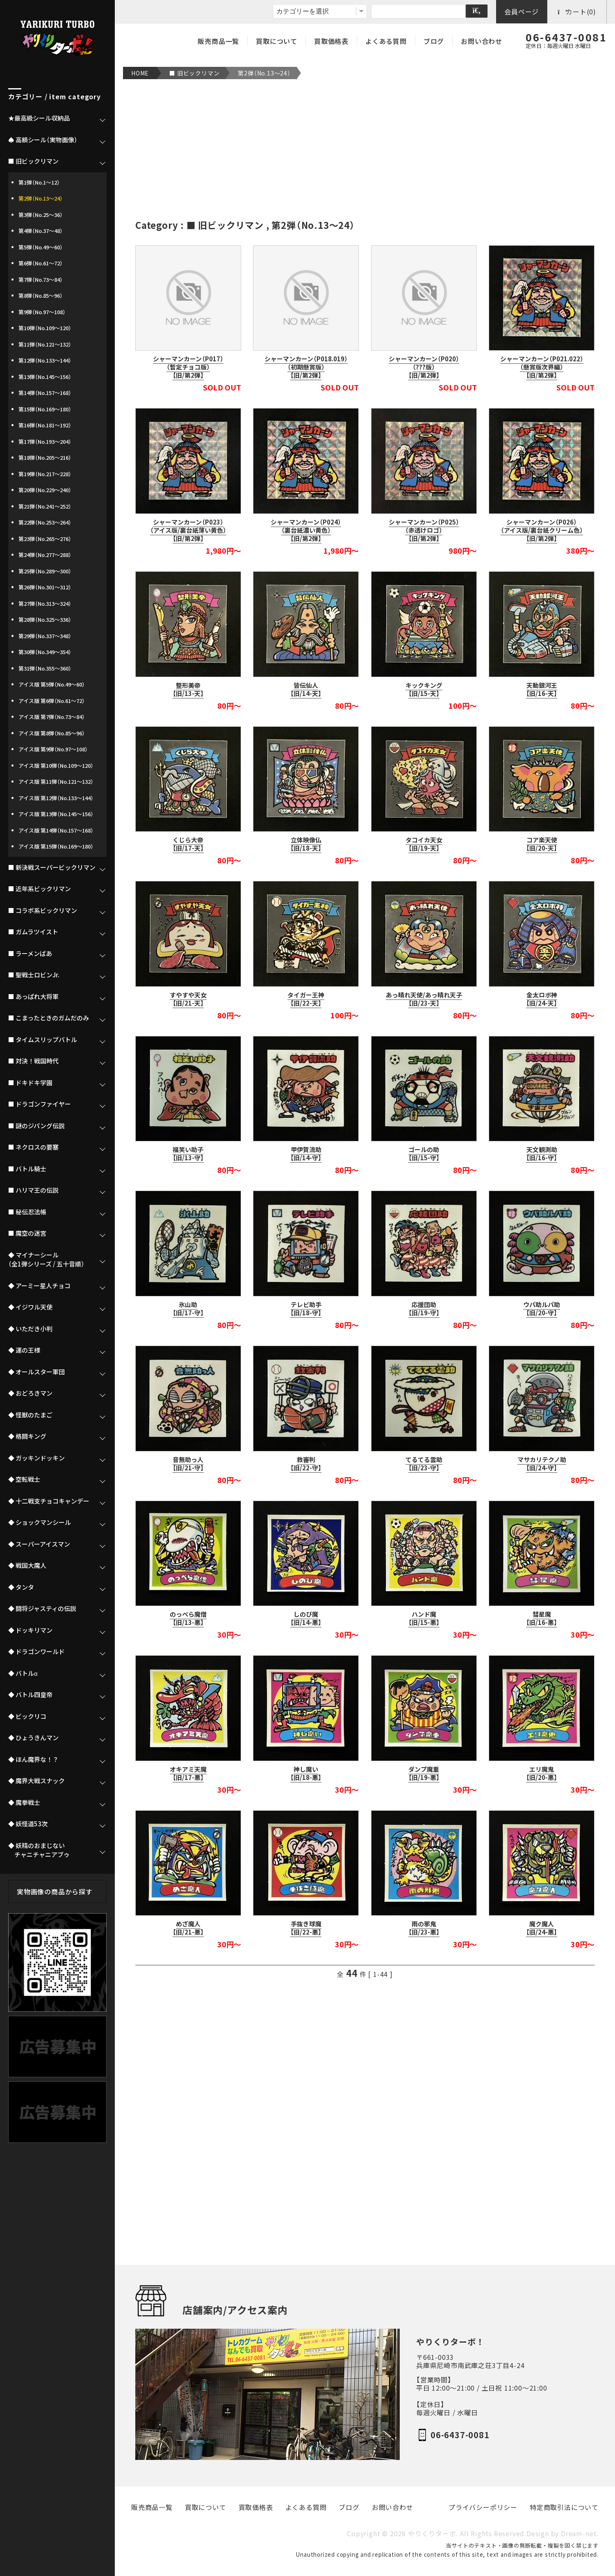 This screenshot has width=615, height=2576. I want to click on 会員ページ, so click(521, 11).